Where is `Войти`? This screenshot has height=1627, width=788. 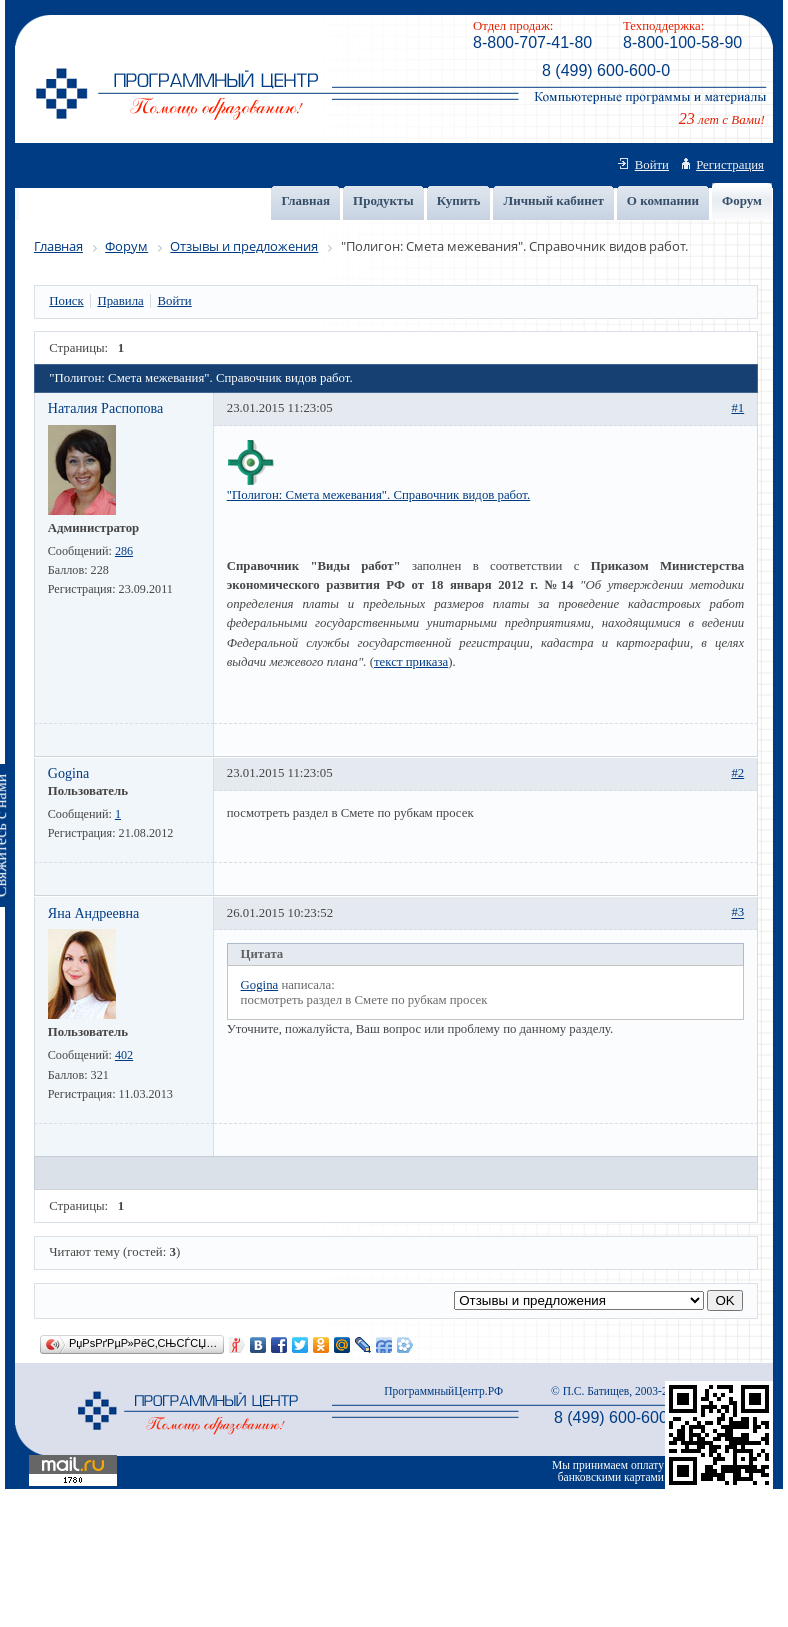 Войти is located at coordinates (652, 165).